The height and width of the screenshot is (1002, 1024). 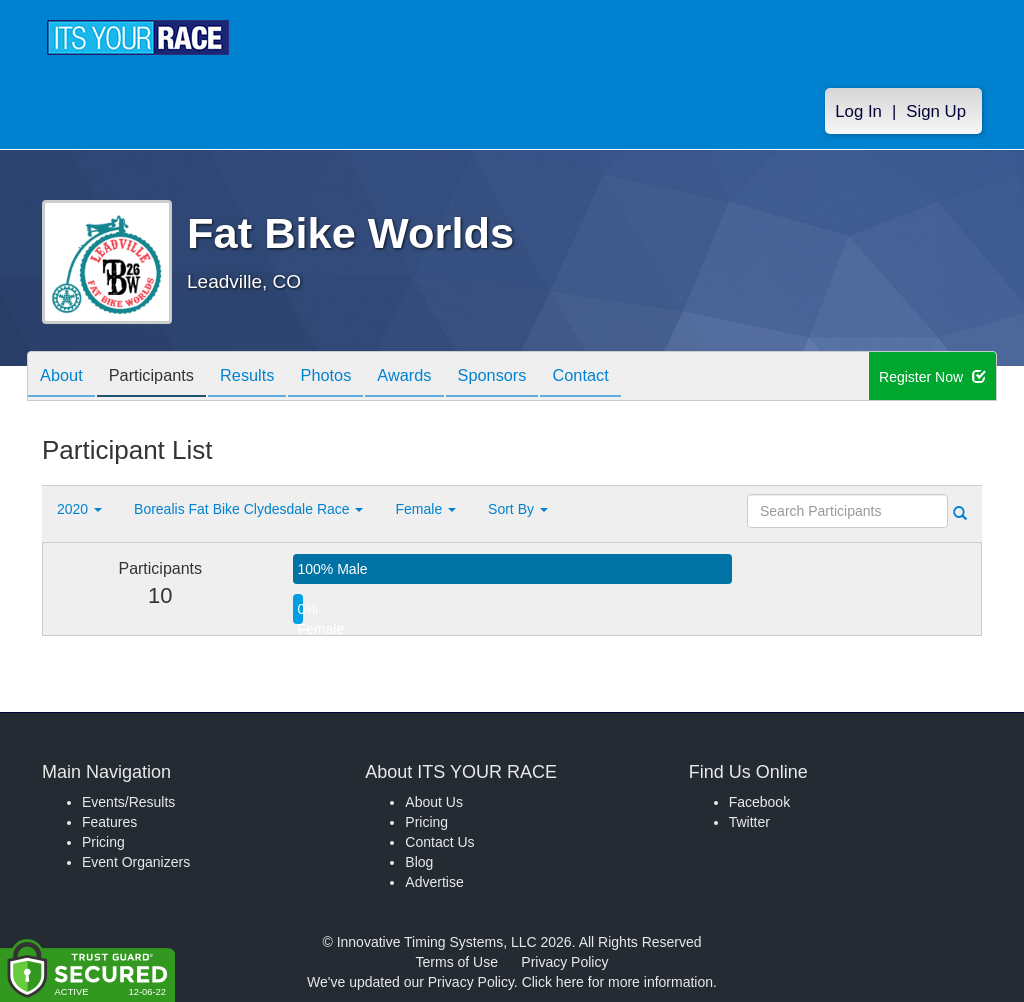 I want to click on Photos, so click(x=353, y=377).